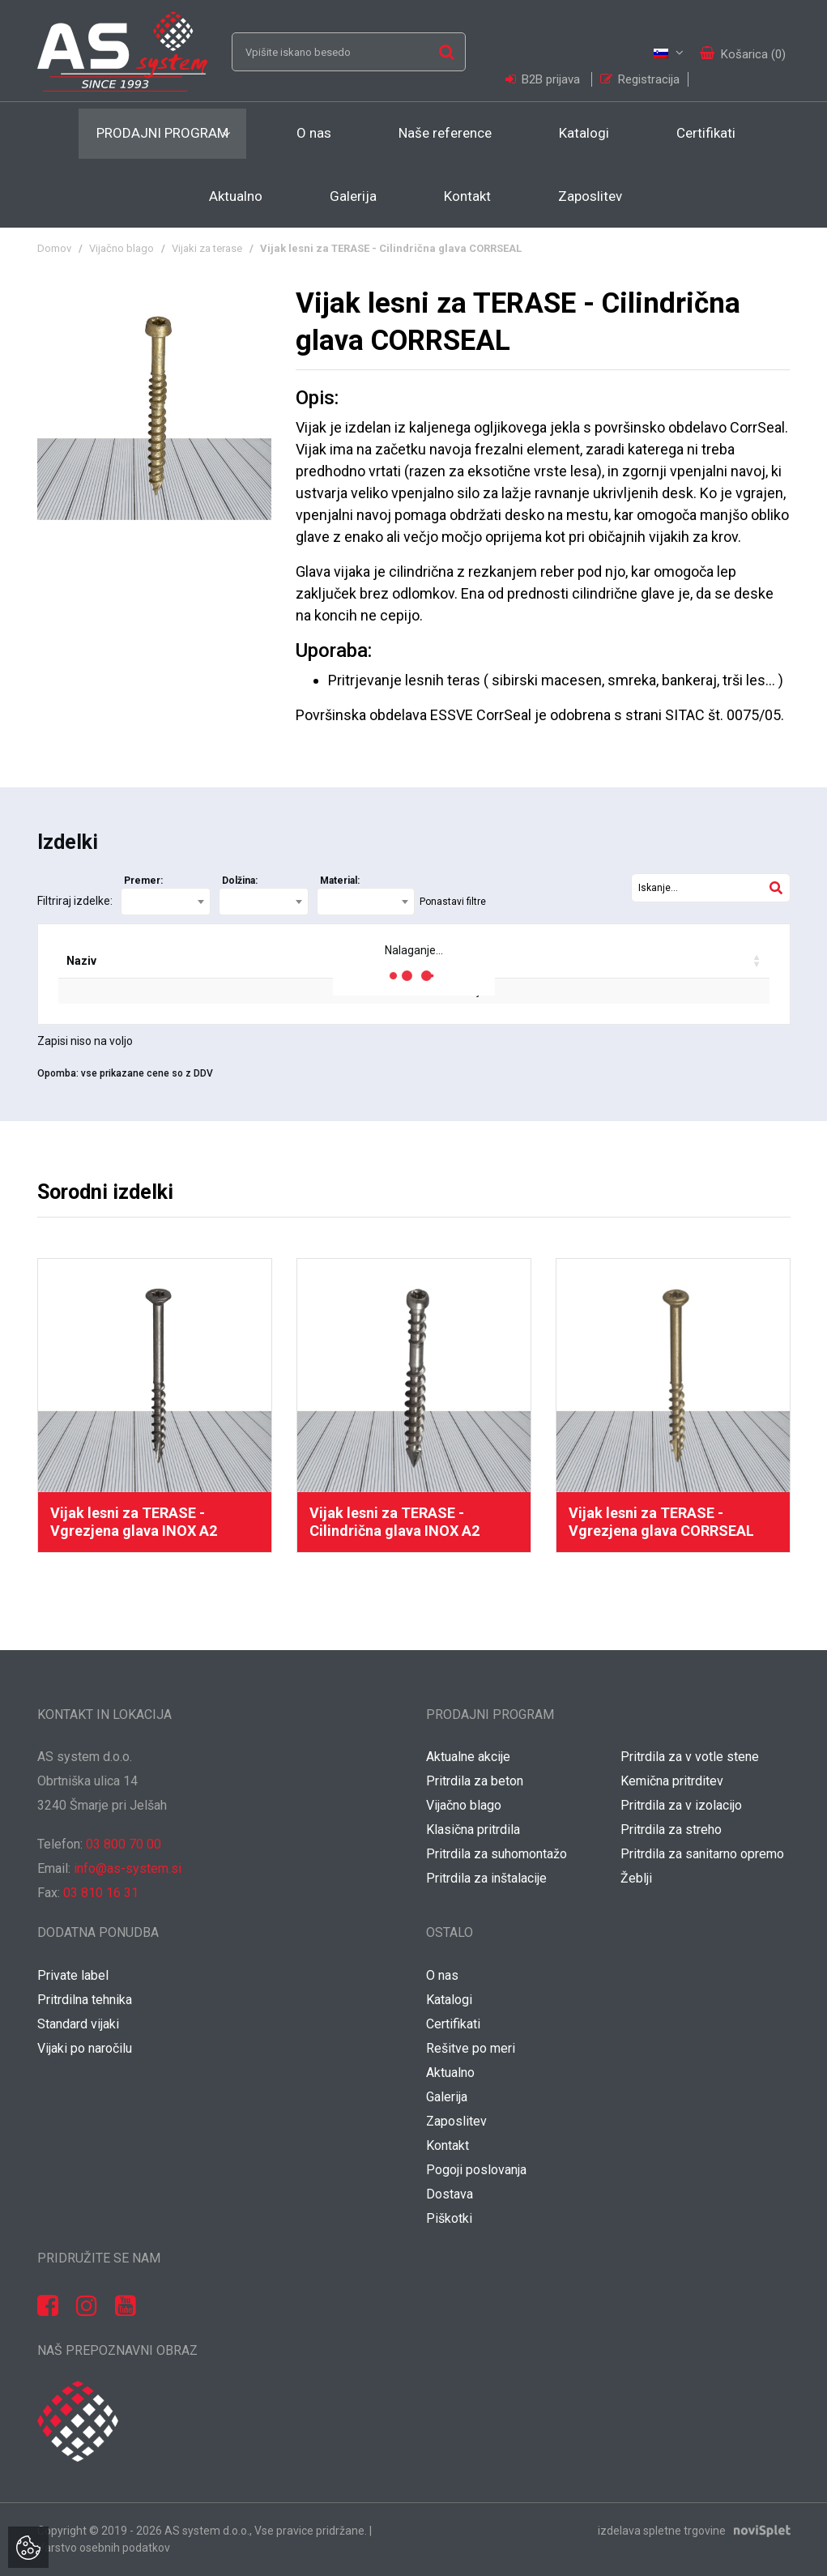  What do you see at coordinates (584, 133) in the screenshot?
I see `Katalogi` at bounding box center [584, 133].